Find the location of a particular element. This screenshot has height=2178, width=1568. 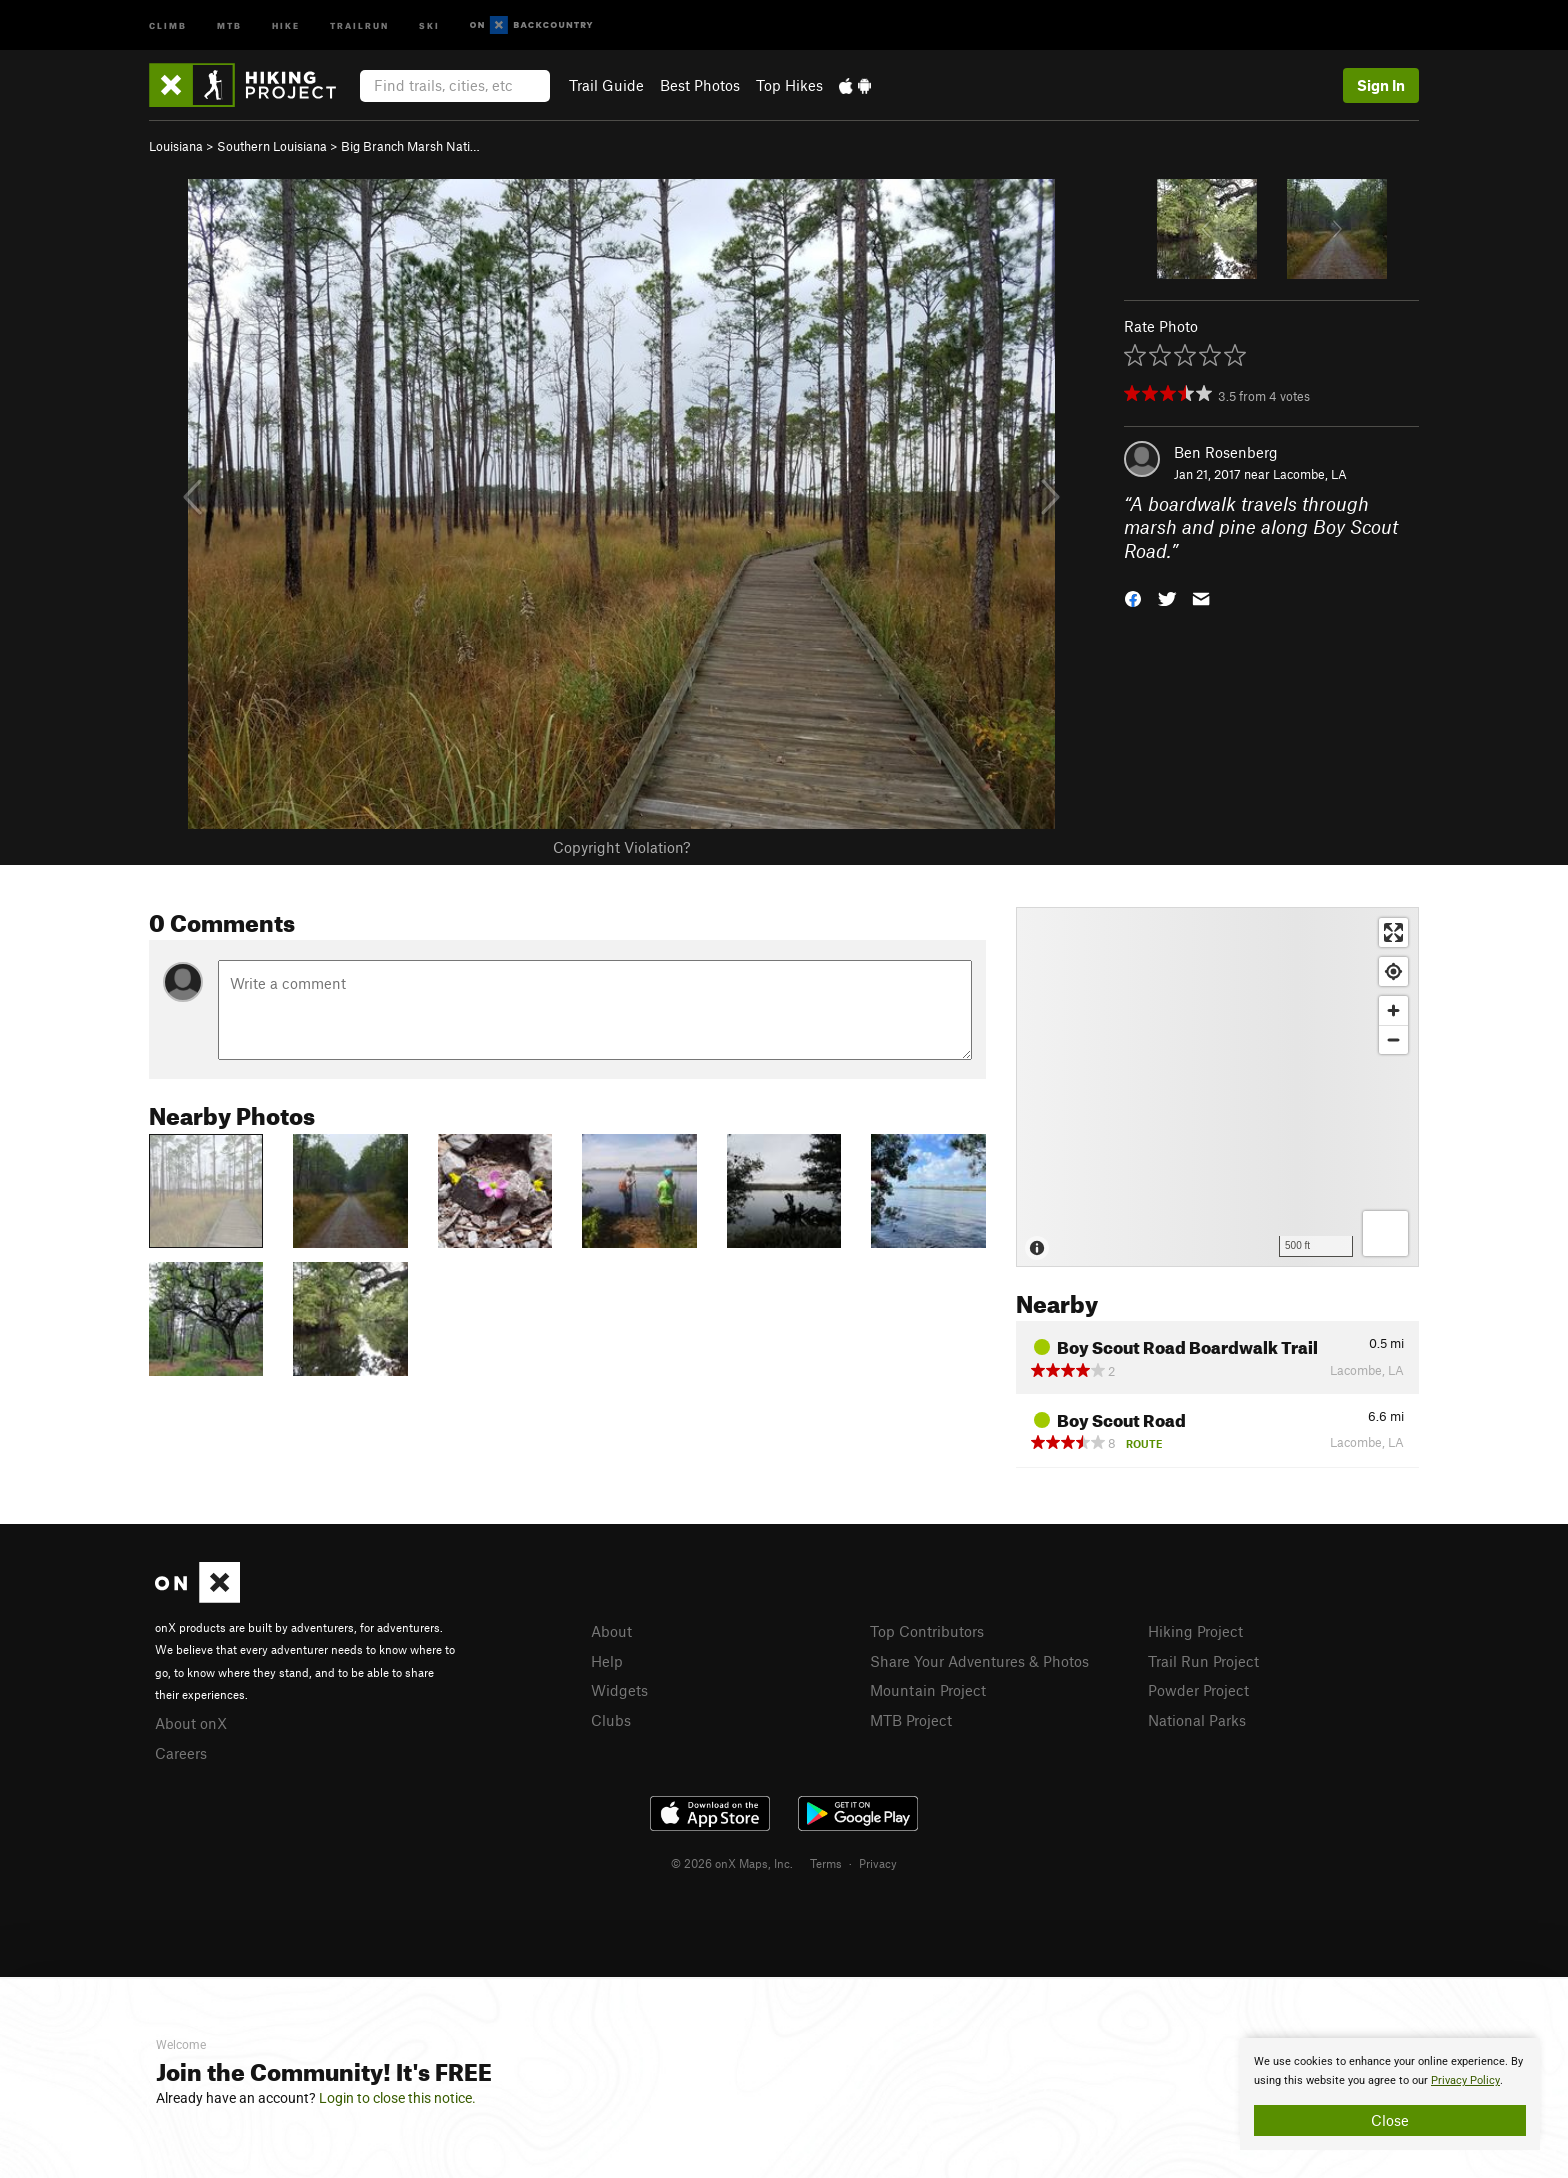

Sign In is located at coordinates (1381, 85).